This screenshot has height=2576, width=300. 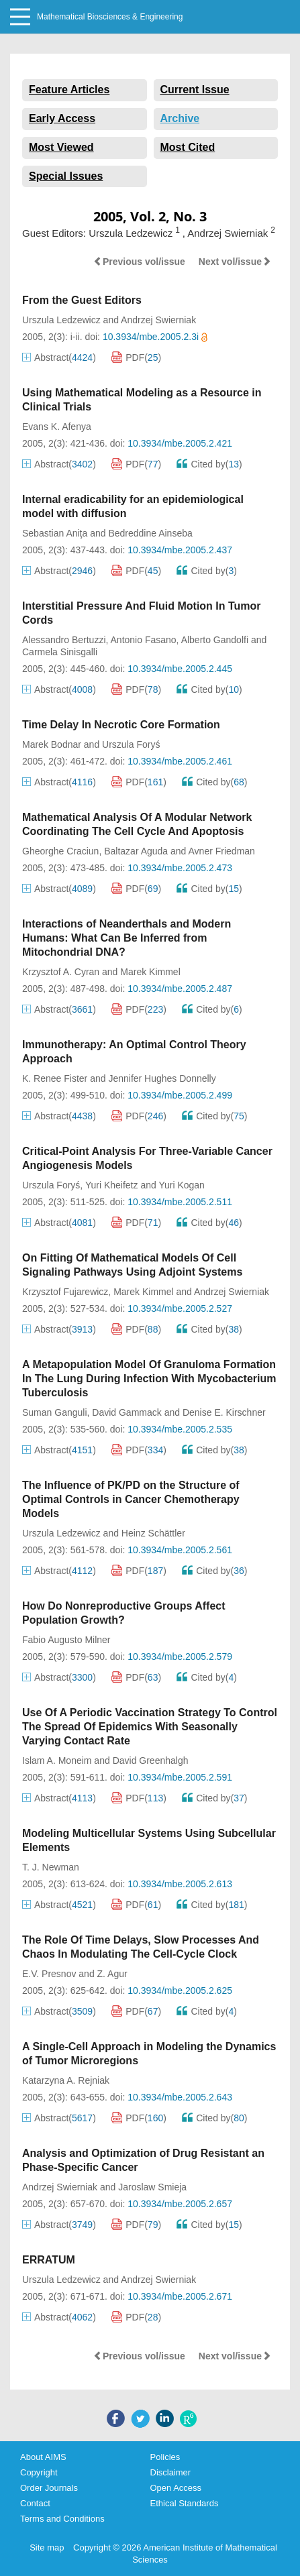 I want to click on Policies, so click(x=165, y=2457).